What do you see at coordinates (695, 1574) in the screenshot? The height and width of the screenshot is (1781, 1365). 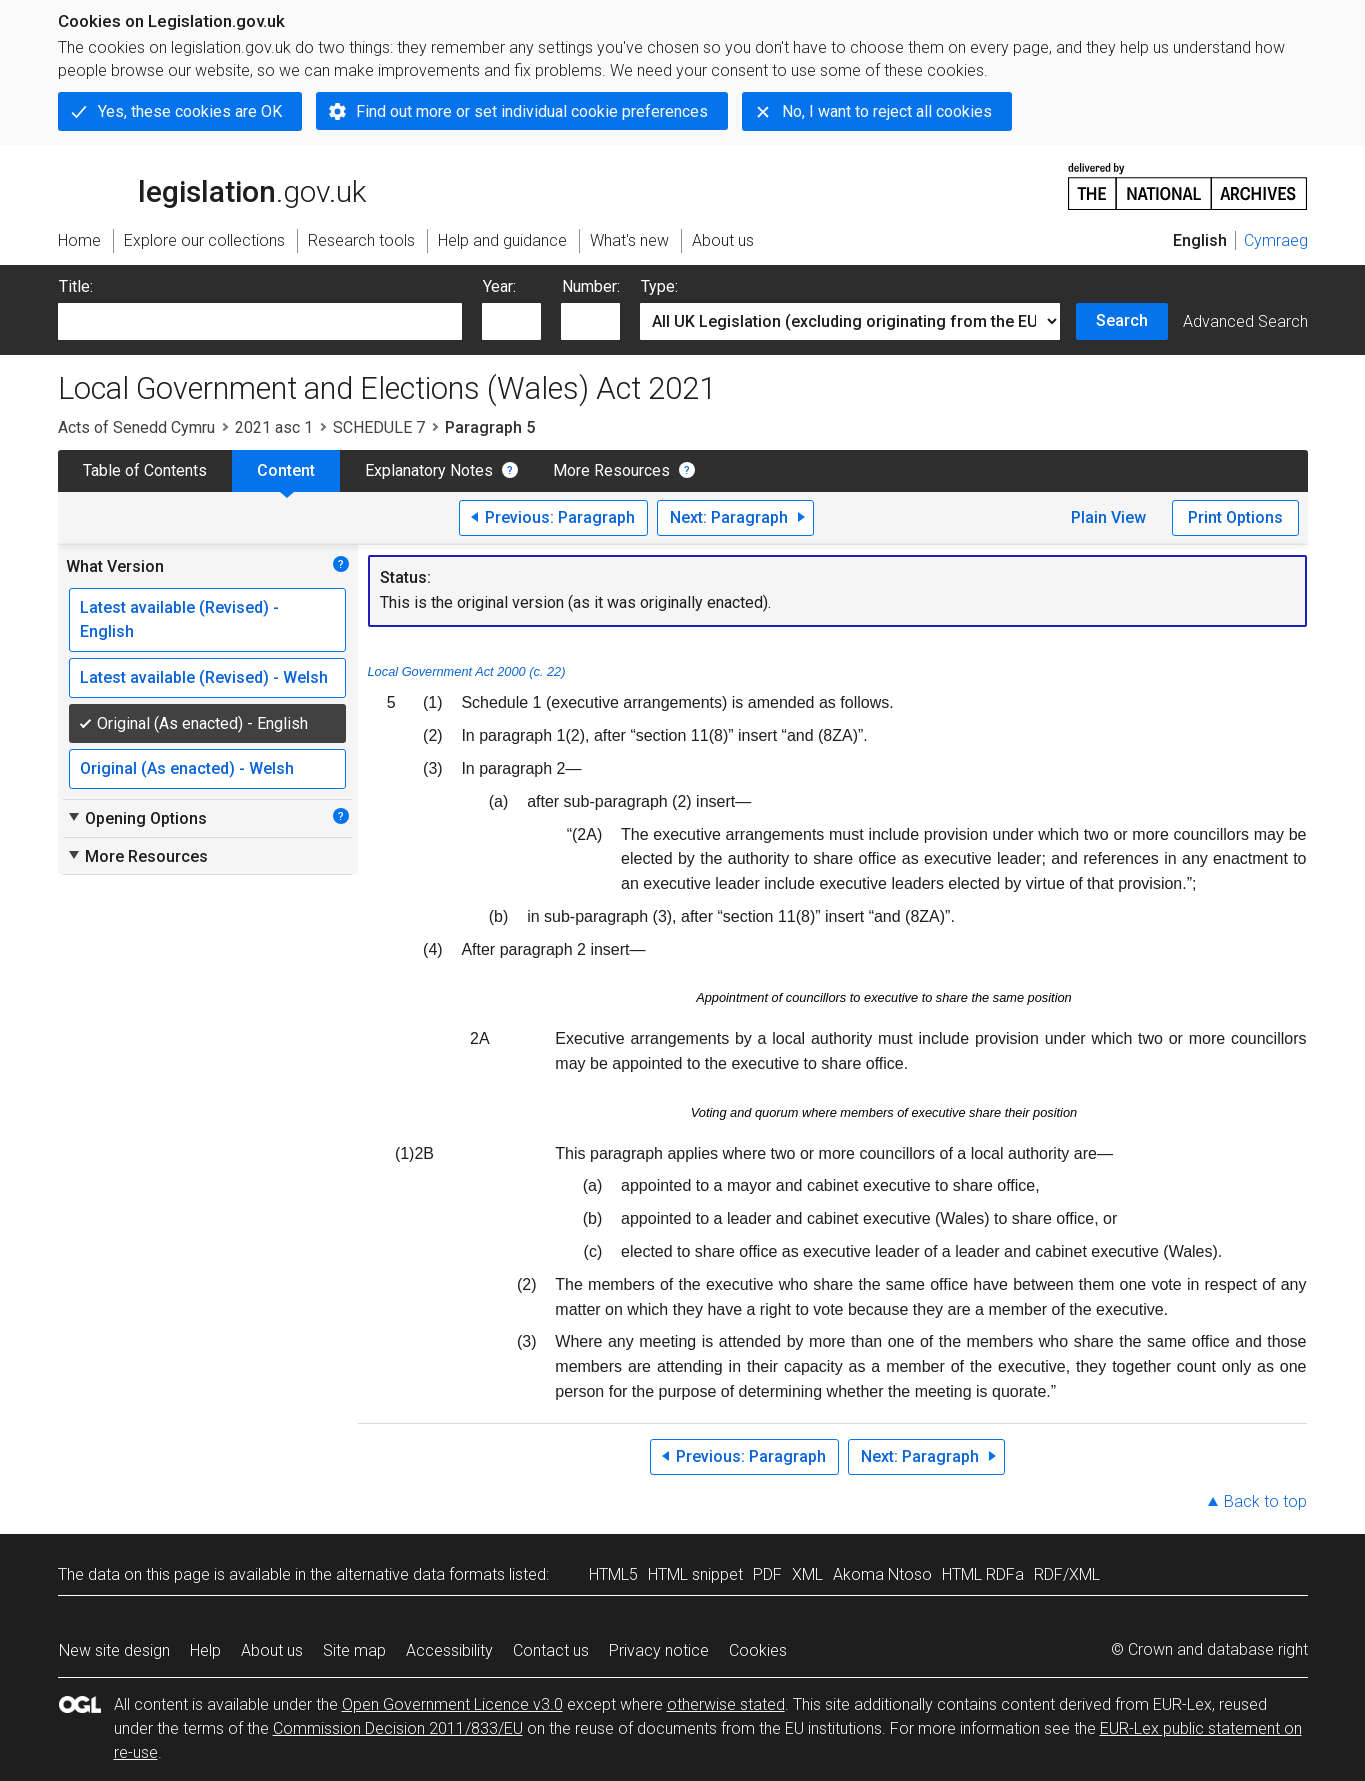 I see `HTML snippet` at bounding box center [695, 1574].